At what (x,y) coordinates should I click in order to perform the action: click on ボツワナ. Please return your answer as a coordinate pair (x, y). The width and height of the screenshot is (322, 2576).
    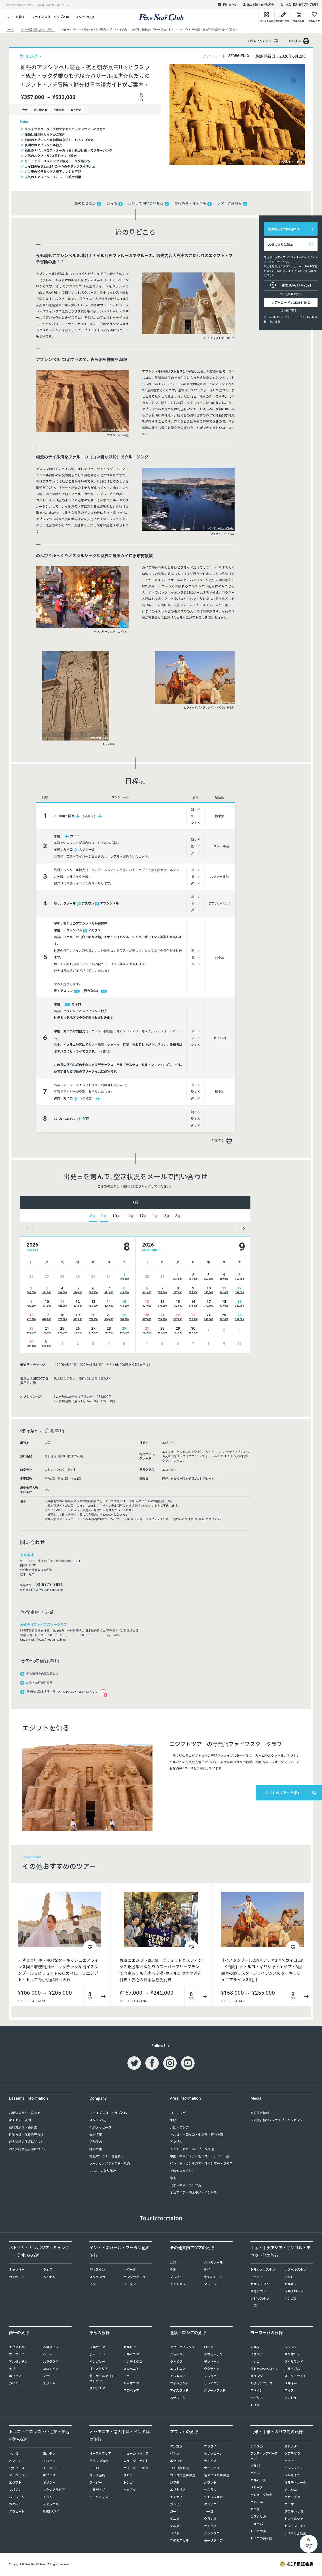
    Looking at the image, I should click on (176, 2461).